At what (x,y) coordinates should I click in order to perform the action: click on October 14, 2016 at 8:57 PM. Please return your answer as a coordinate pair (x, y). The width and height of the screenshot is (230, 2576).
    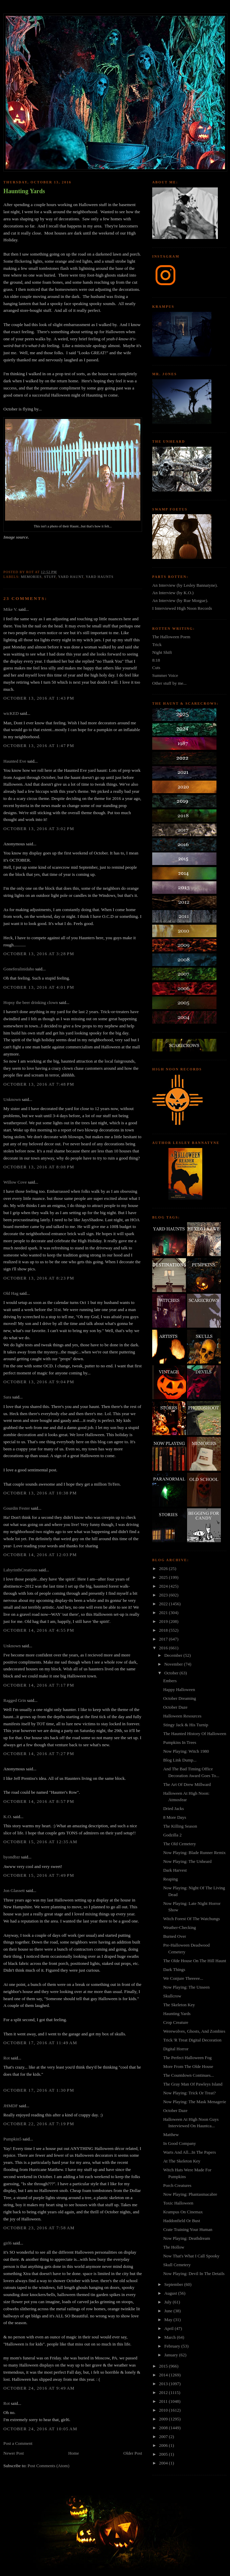
    Looking at the image, I should click on (38, 1801).